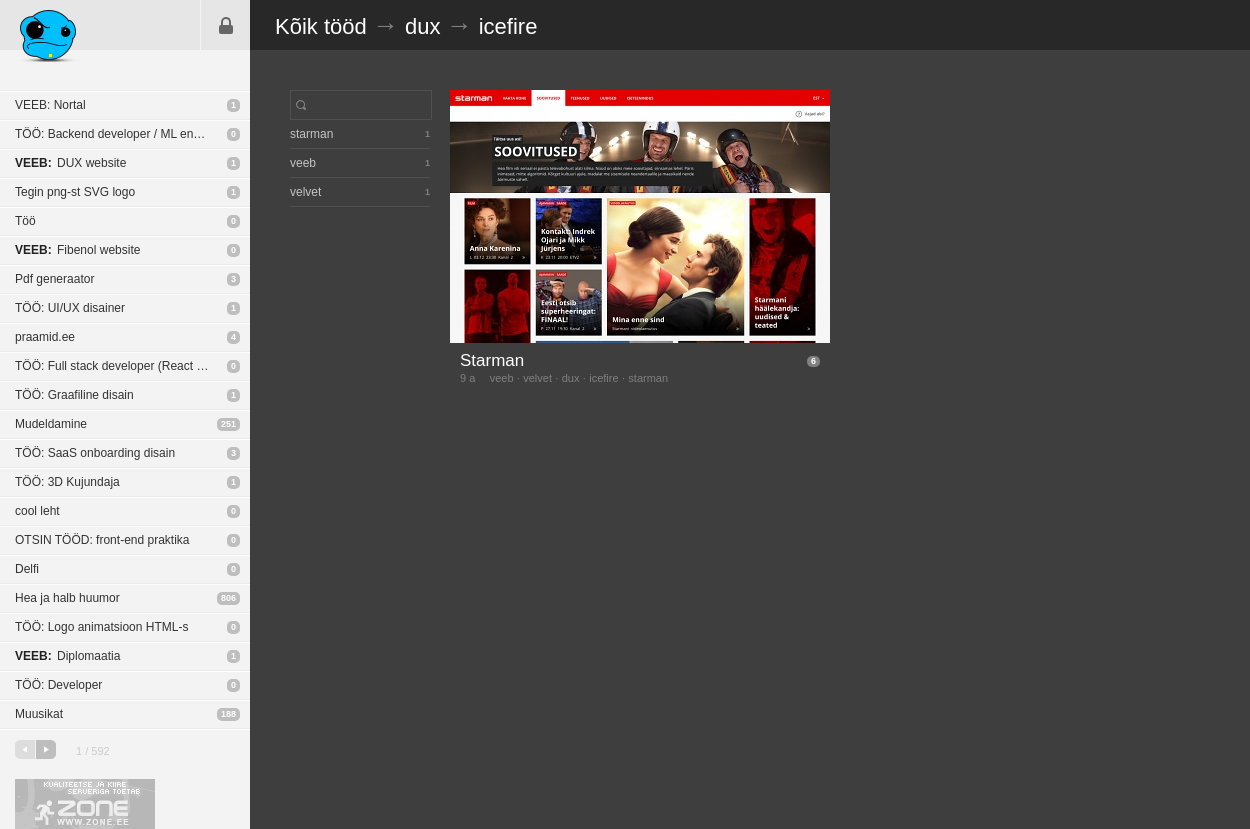  What do you see at coordinates (422, 26) in the screenshot?
I see `dux` at bounding box center [422, 26].